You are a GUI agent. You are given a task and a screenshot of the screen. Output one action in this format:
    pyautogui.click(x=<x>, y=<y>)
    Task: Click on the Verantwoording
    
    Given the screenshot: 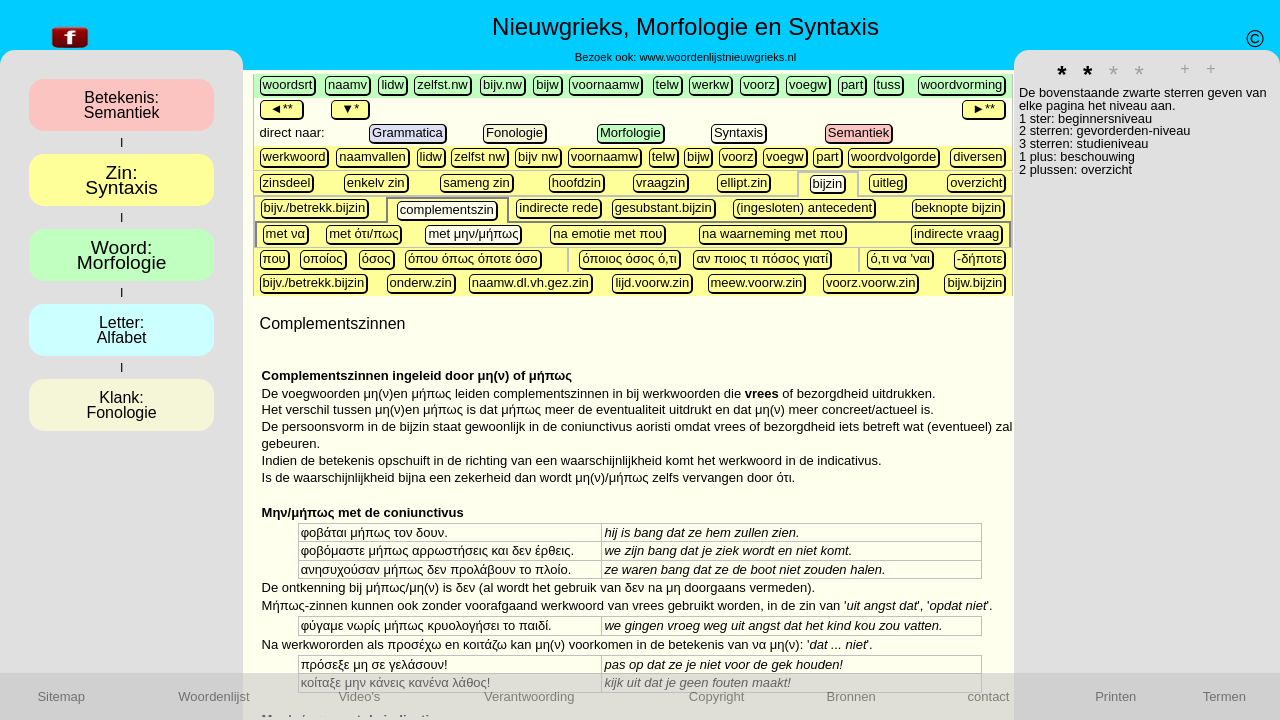 What is the action you would take?
    pyautogui.click(x=529, y=696)
    